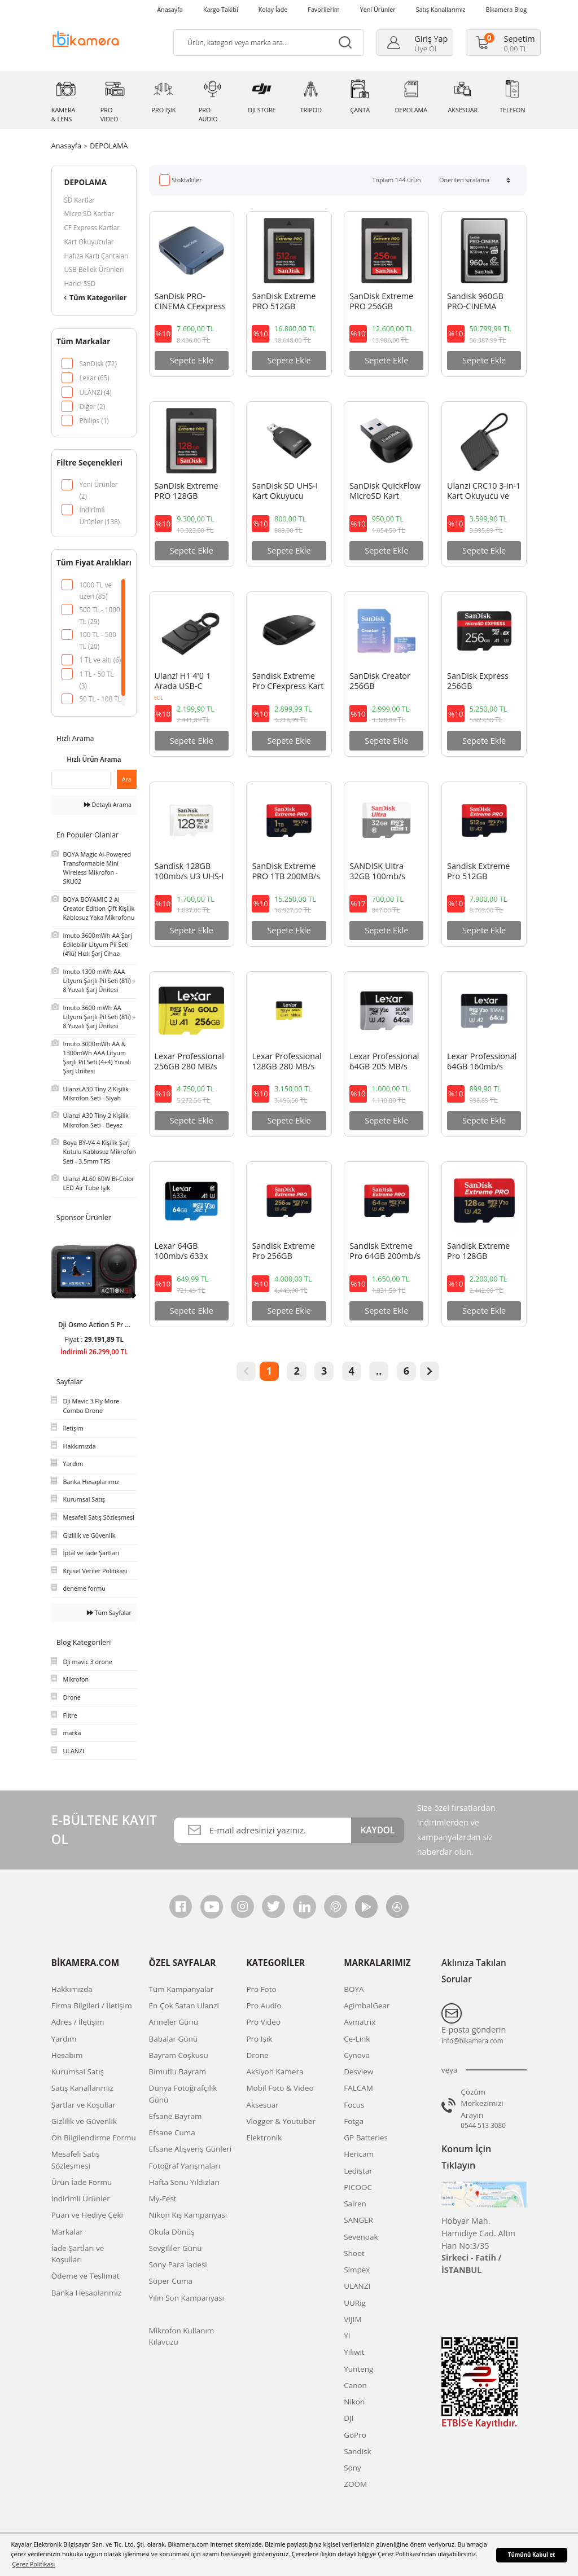 This screenshot has height=2576, width=578. What do you see at coordinates (505, 43) in the screenshot?
I see `[Cart]` at bounding box center [505, 43].